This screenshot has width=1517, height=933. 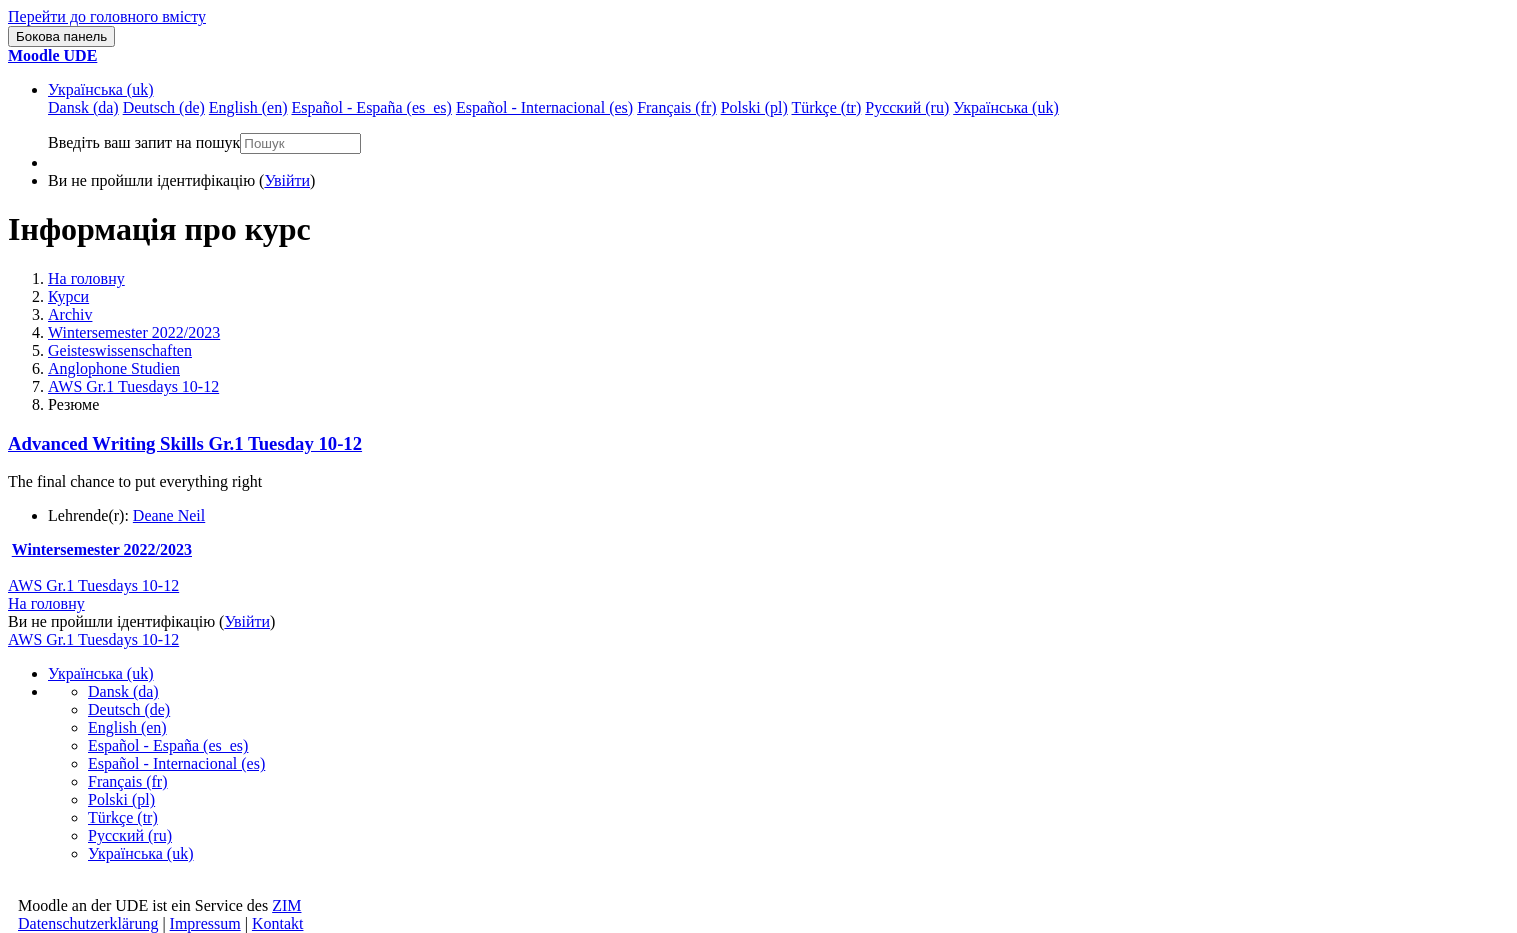 What do you see at coordinates (176, 763) in the screenshot?
I see `Español - Internacional ‎(es)‎` at bounding box center [176, 763].